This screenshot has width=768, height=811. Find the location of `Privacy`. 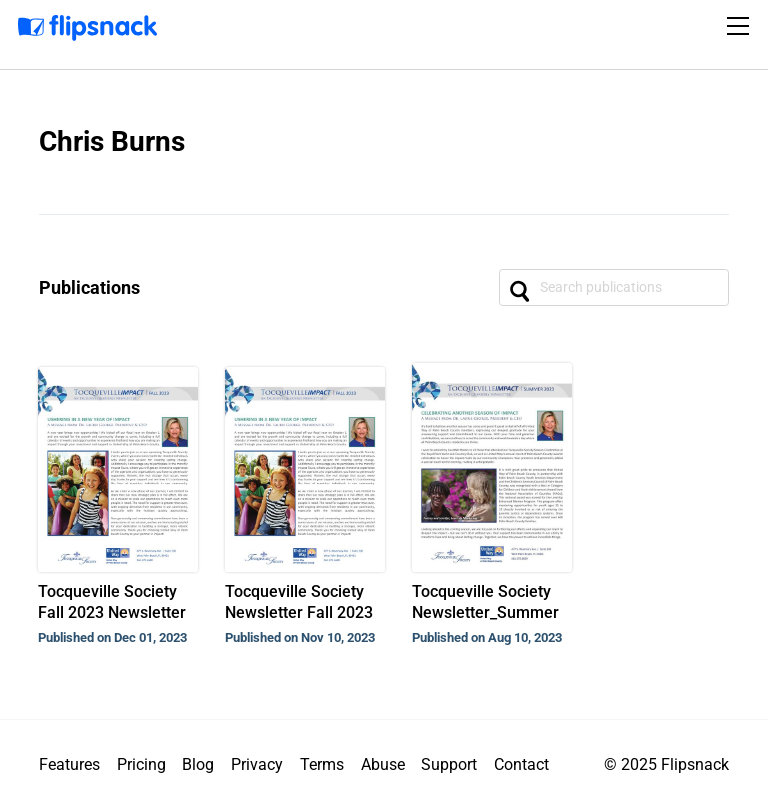

Privacy is located at coordinates (257, 764).